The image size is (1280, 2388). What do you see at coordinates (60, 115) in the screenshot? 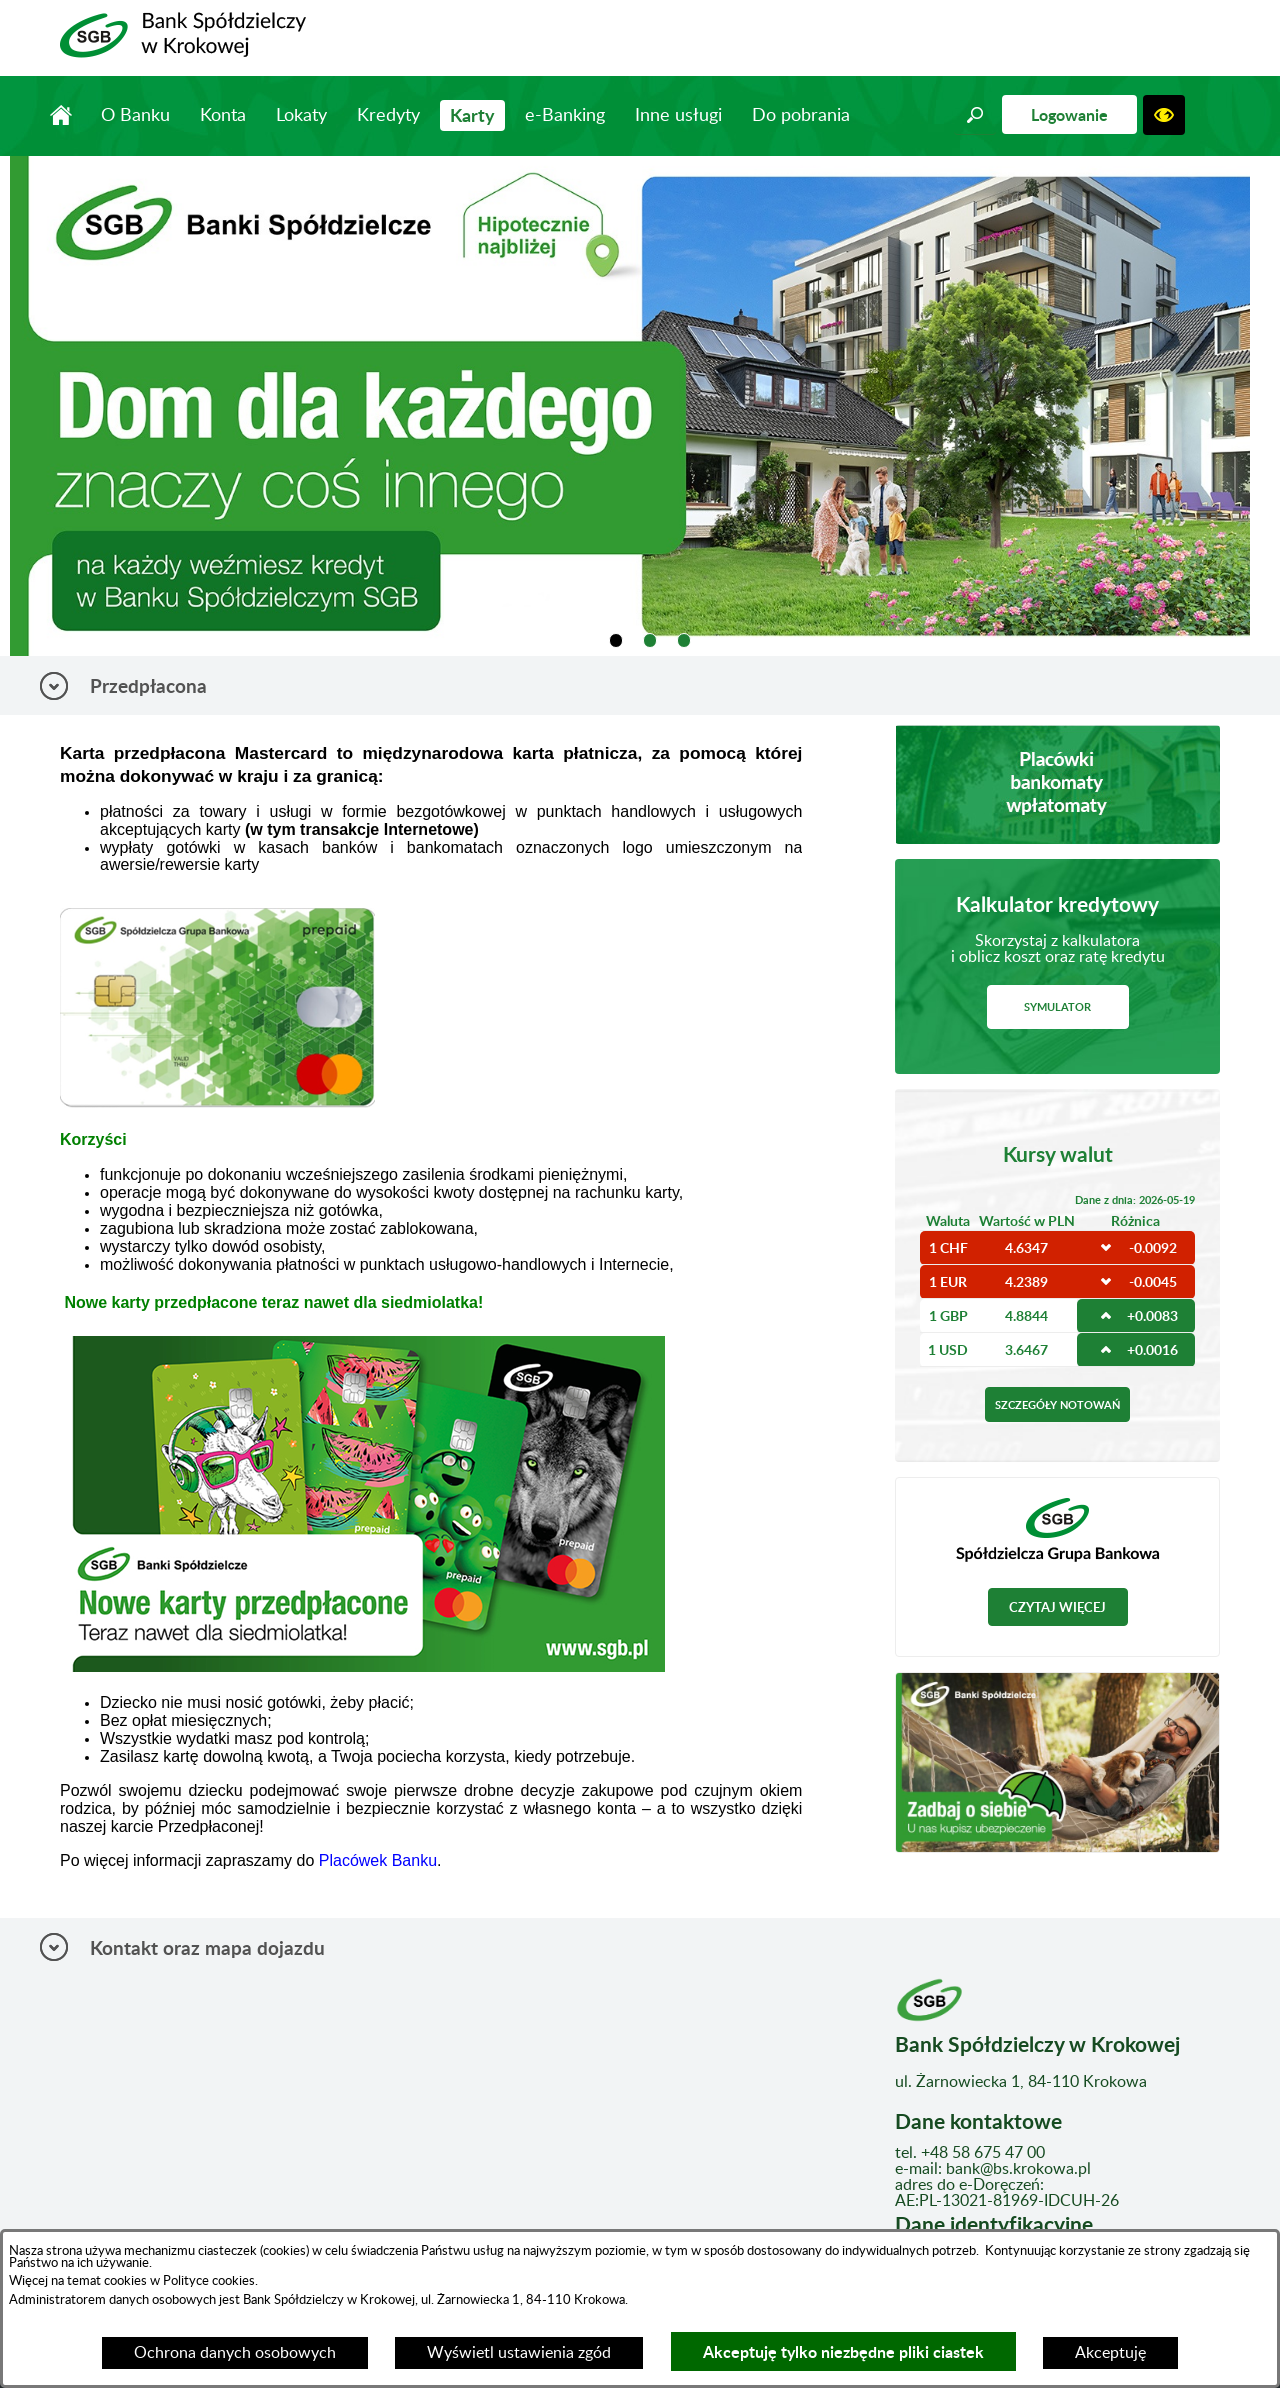
I see `Strona główna [menuitem]` at bounding box center [60, 115].